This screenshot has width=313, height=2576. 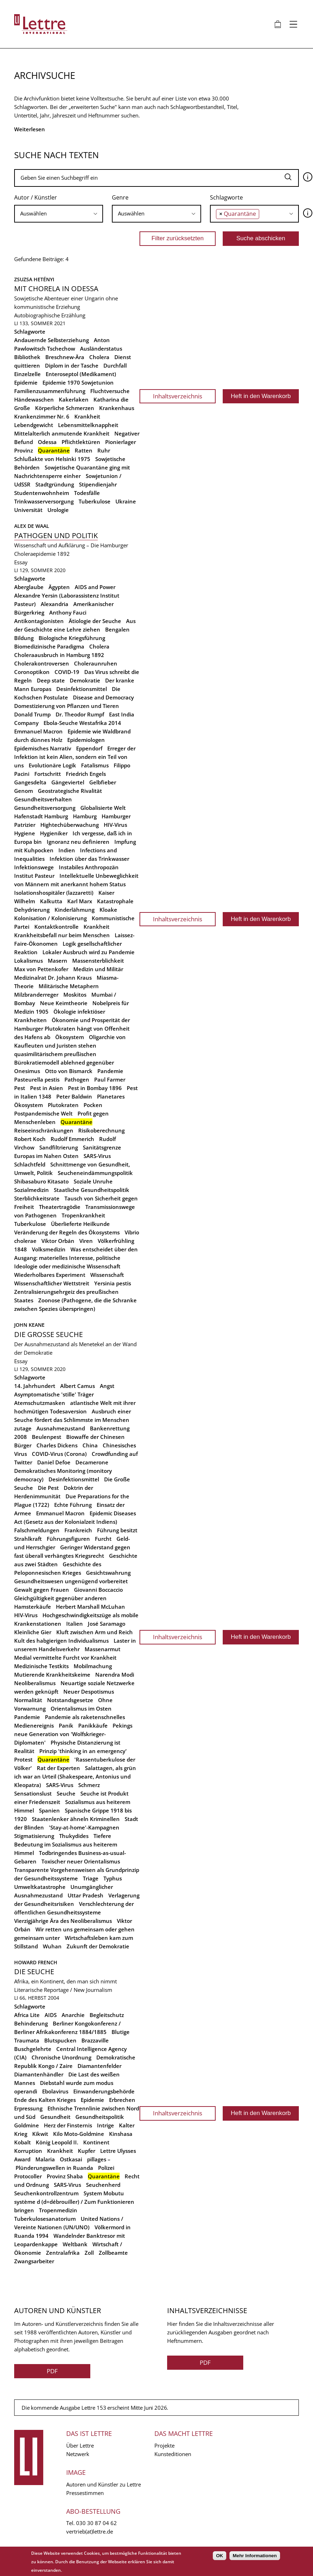 I want to click on Gangesdelta, so click(x=30, y=782).